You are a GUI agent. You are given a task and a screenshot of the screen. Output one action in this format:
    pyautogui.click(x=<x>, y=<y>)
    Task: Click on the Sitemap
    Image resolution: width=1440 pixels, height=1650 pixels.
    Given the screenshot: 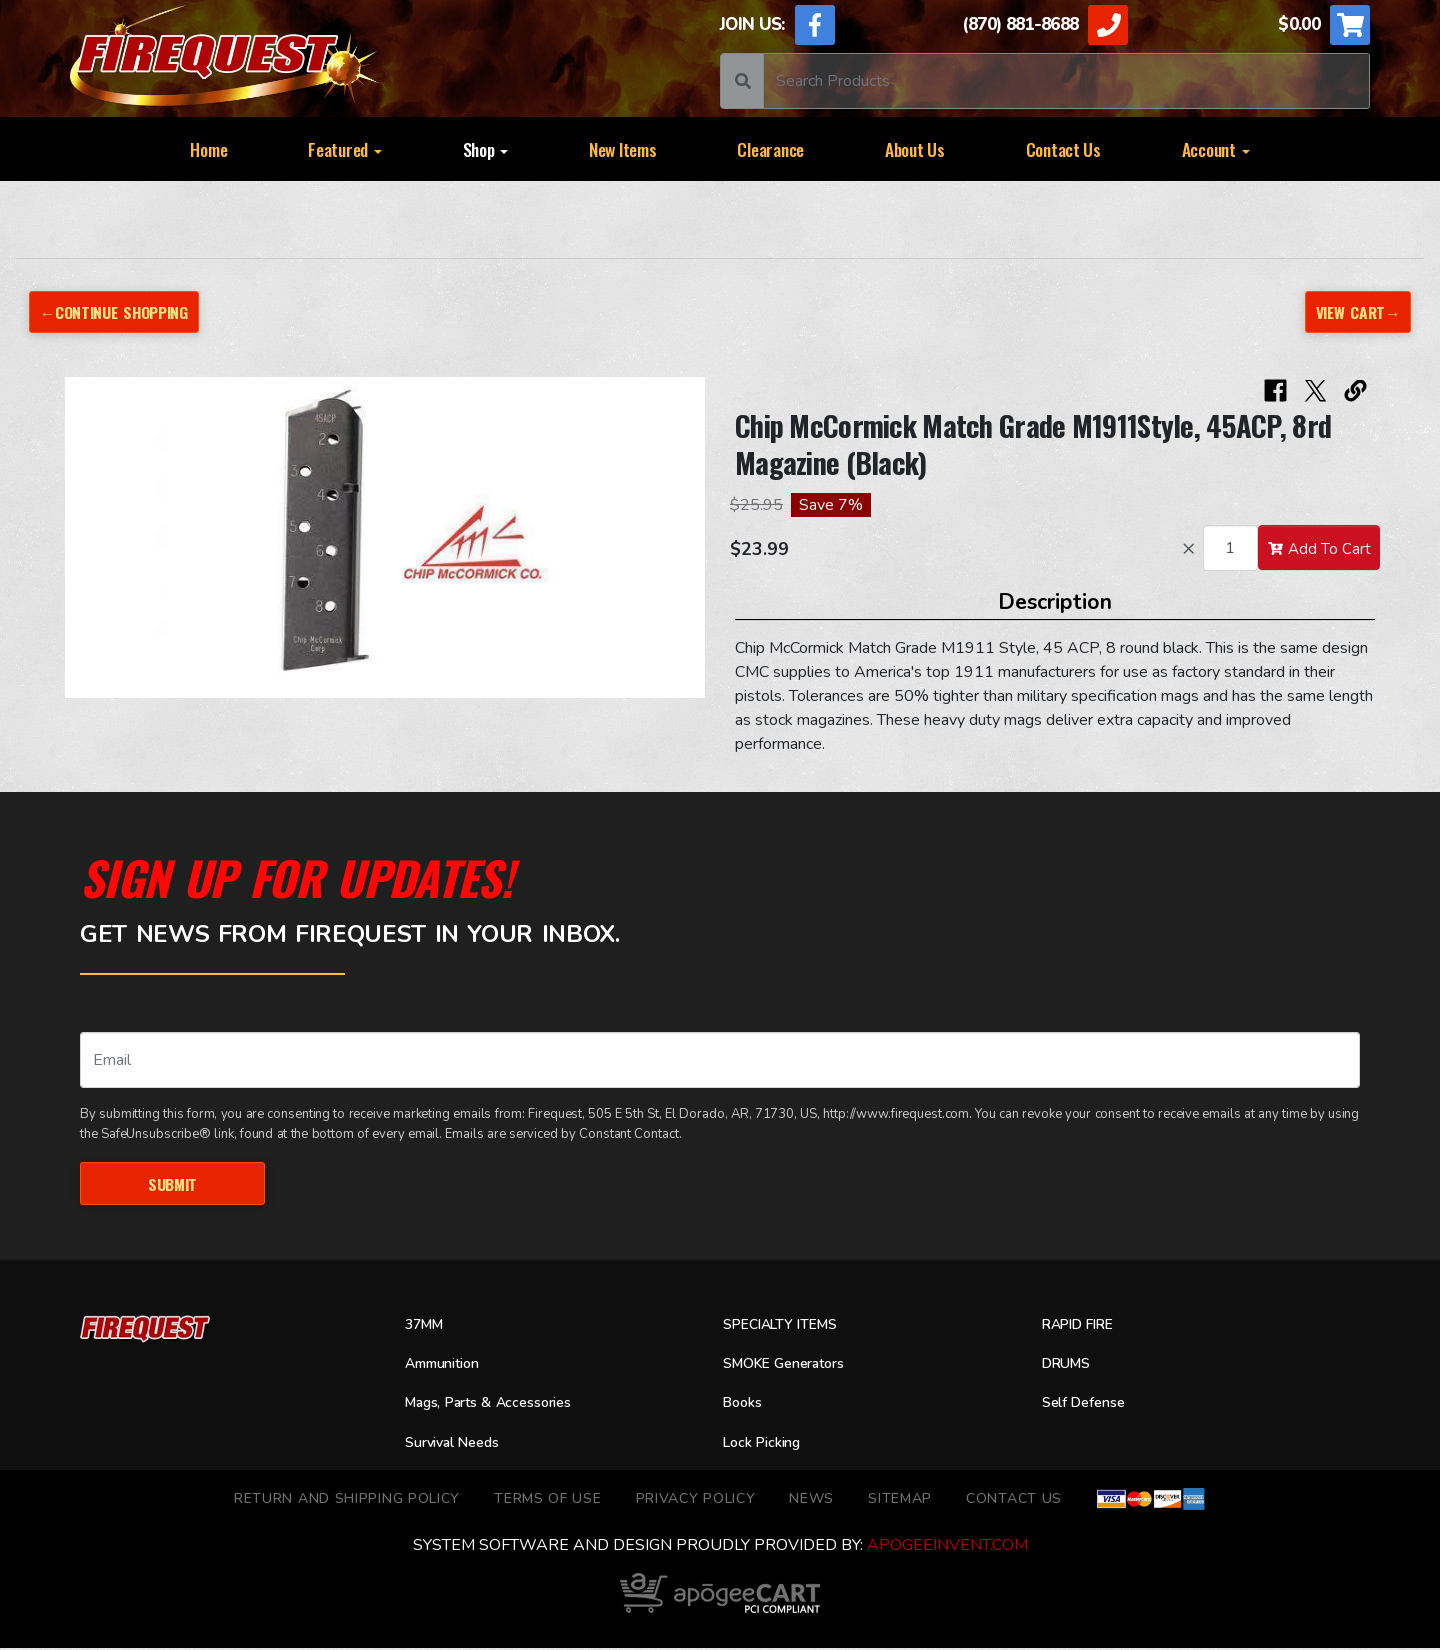 What is the action you would take?
    pyautogui.click(x=900, y=1500)
    